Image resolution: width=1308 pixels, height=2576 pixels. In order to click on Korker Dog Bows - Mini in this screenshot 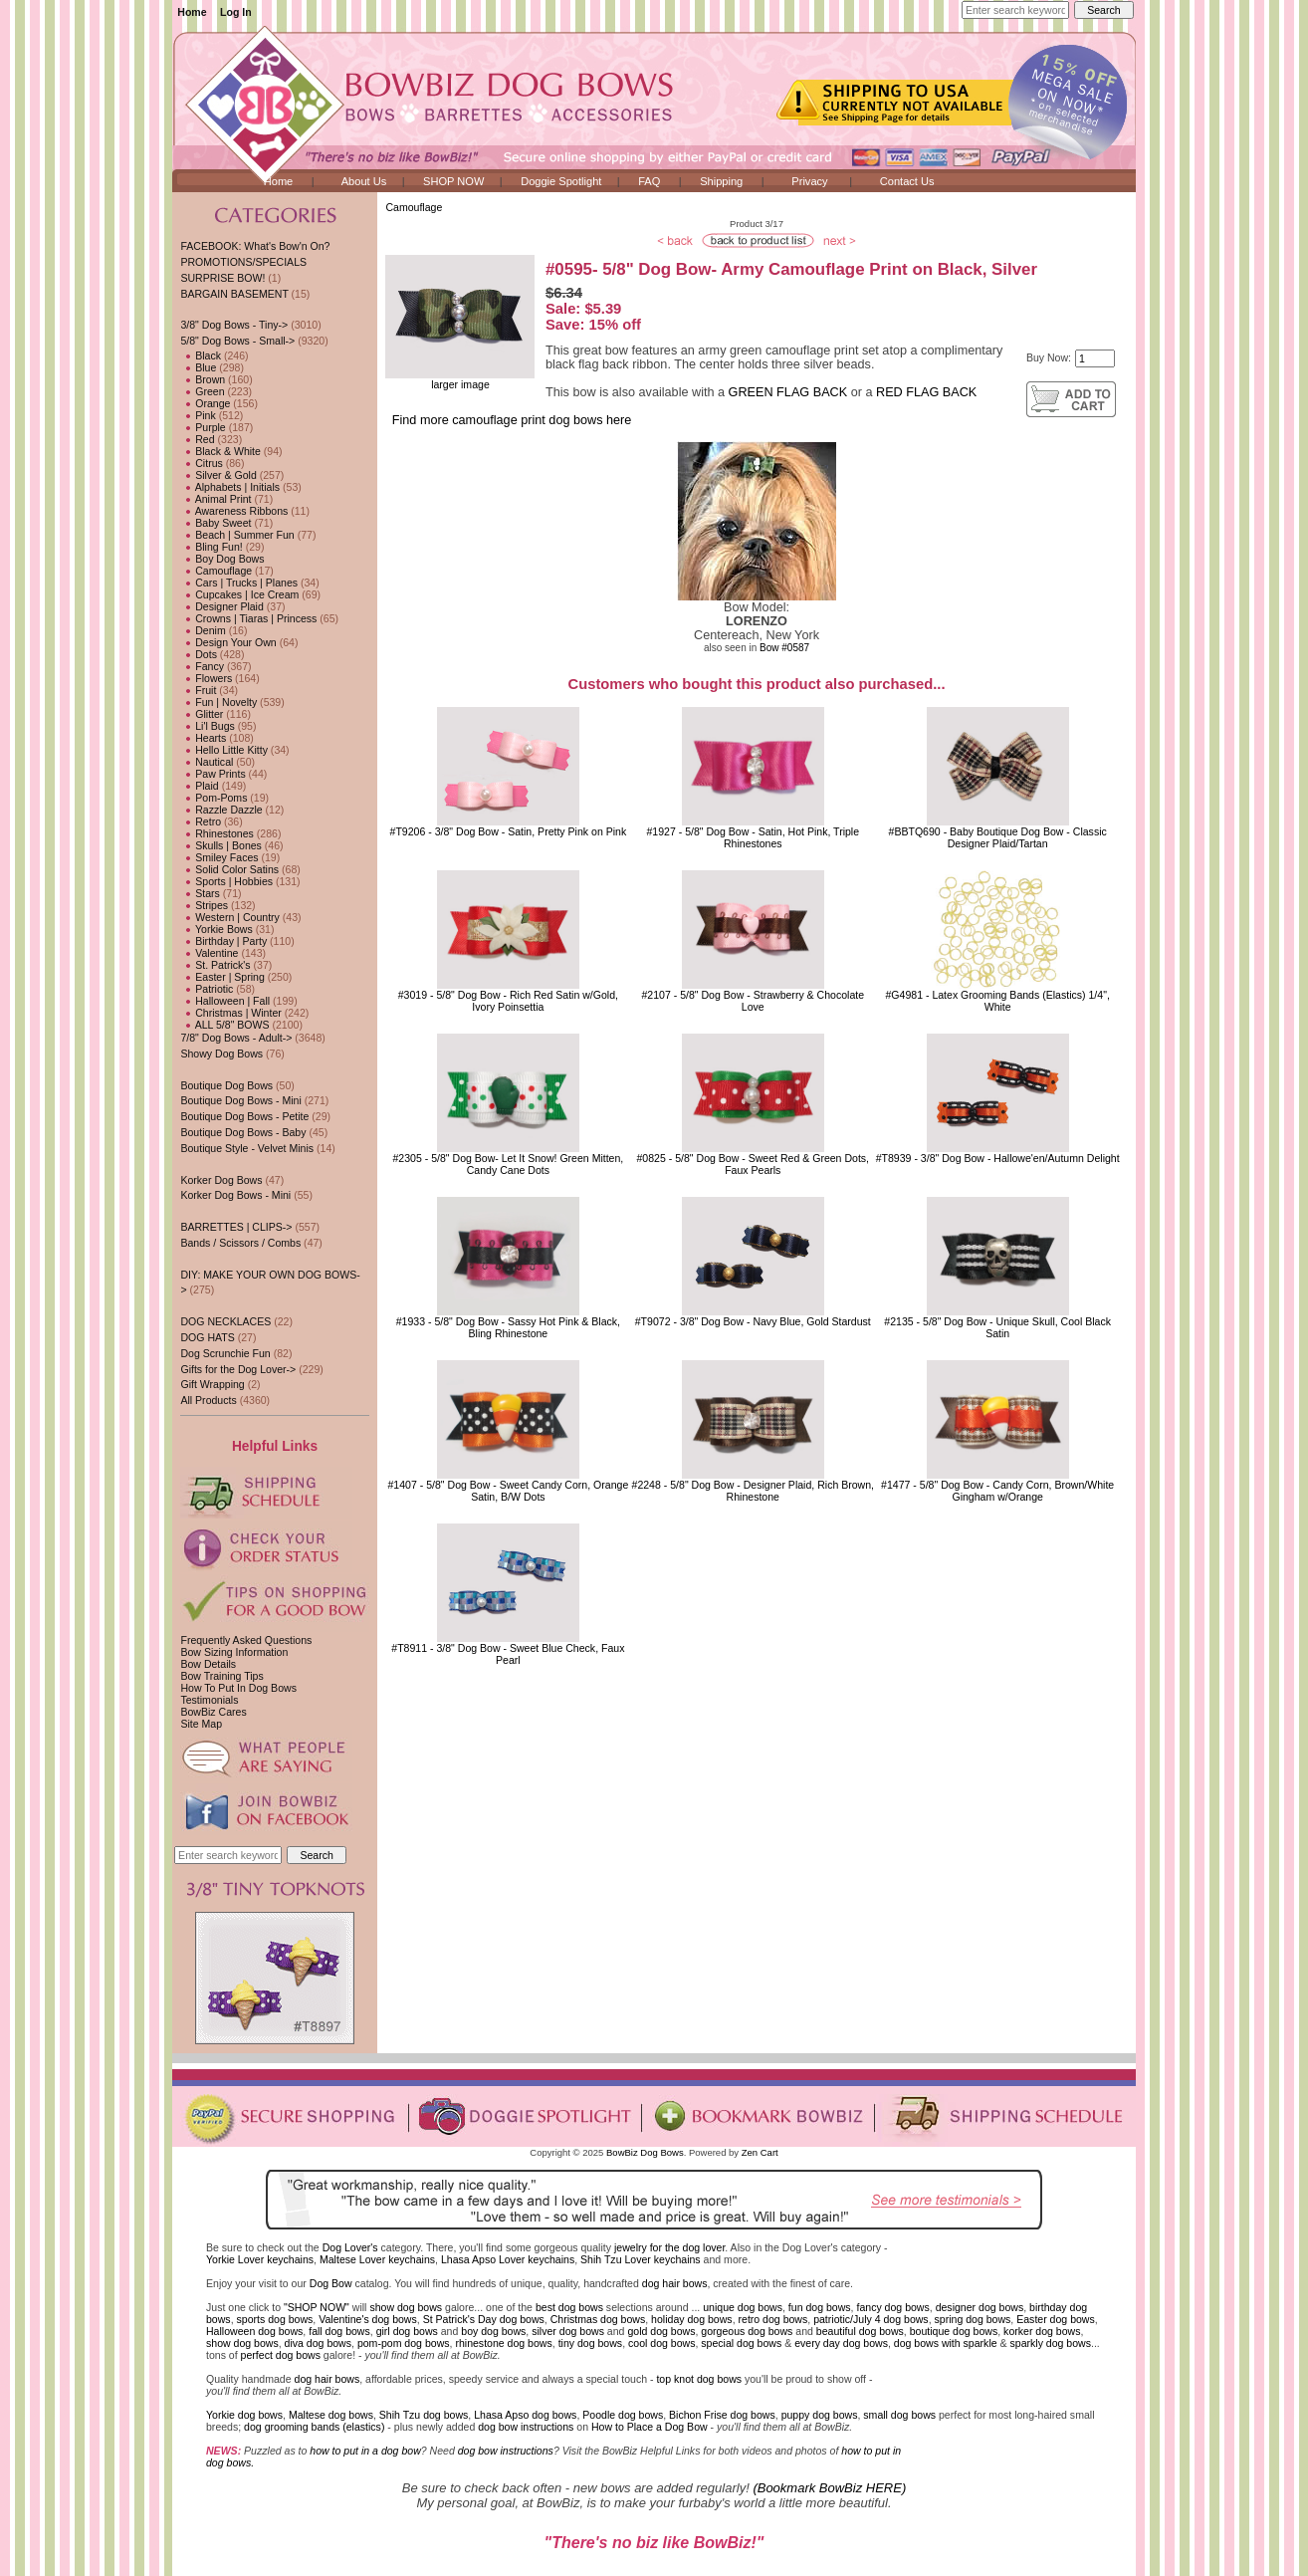, I will do `click(235, 1195)`.